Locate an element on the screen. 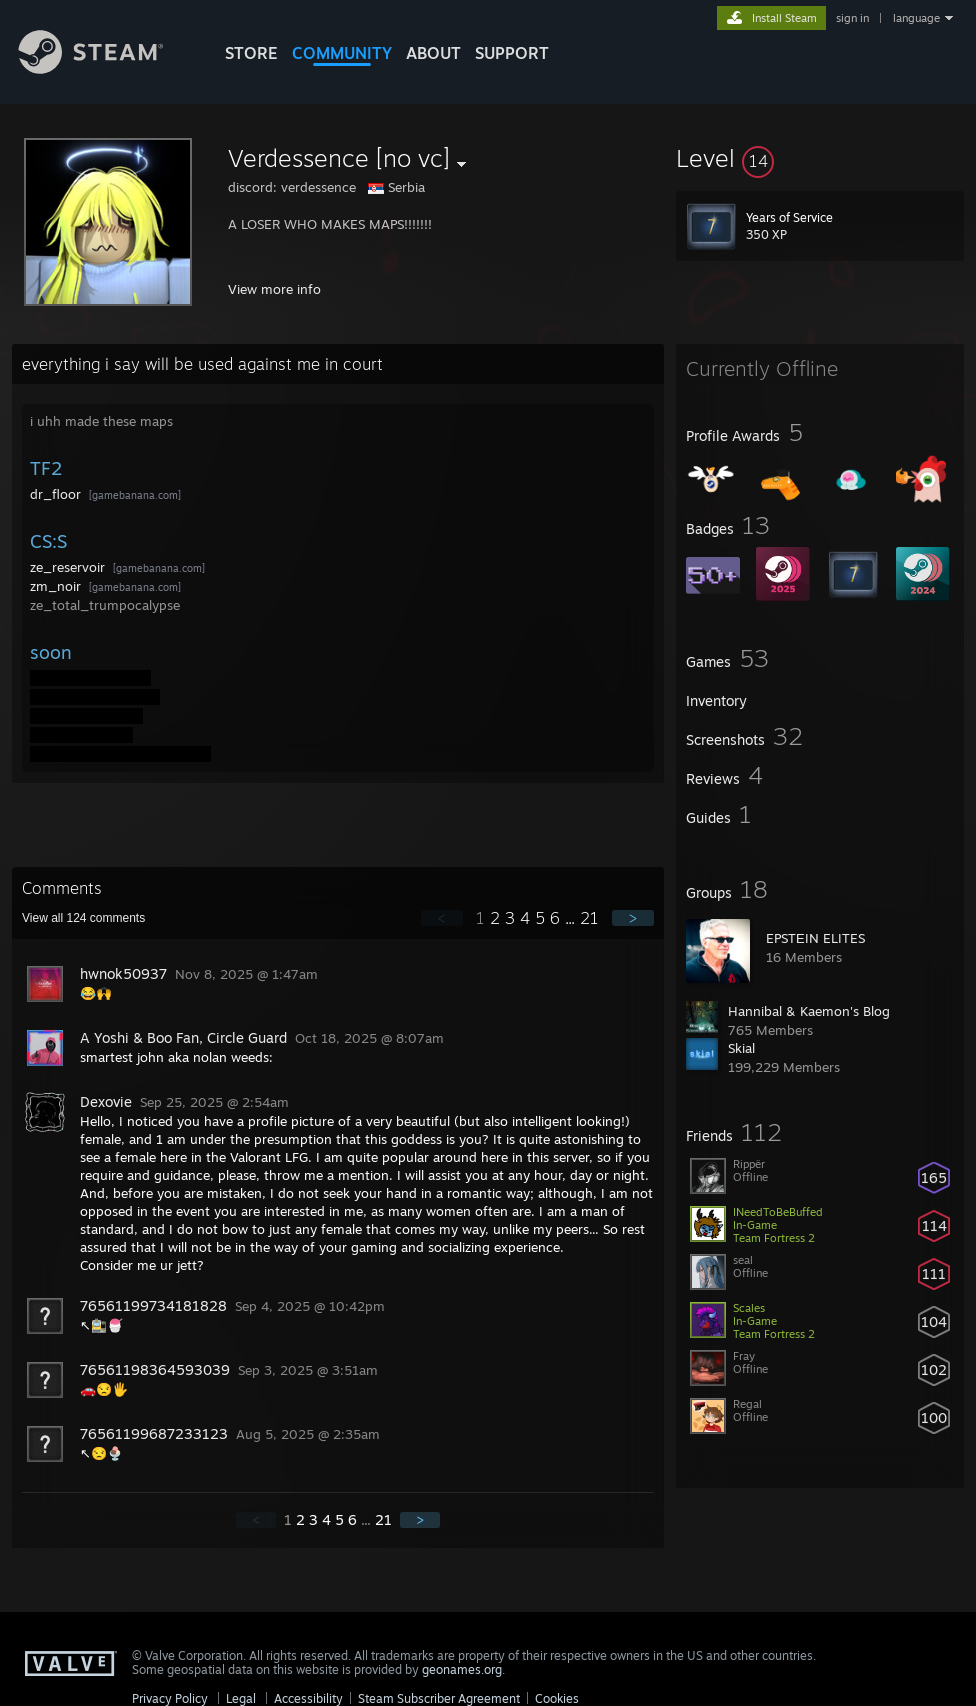 This screenshot has width=976, height=1706. COMMUNITY is located at coordinates (342, 53).